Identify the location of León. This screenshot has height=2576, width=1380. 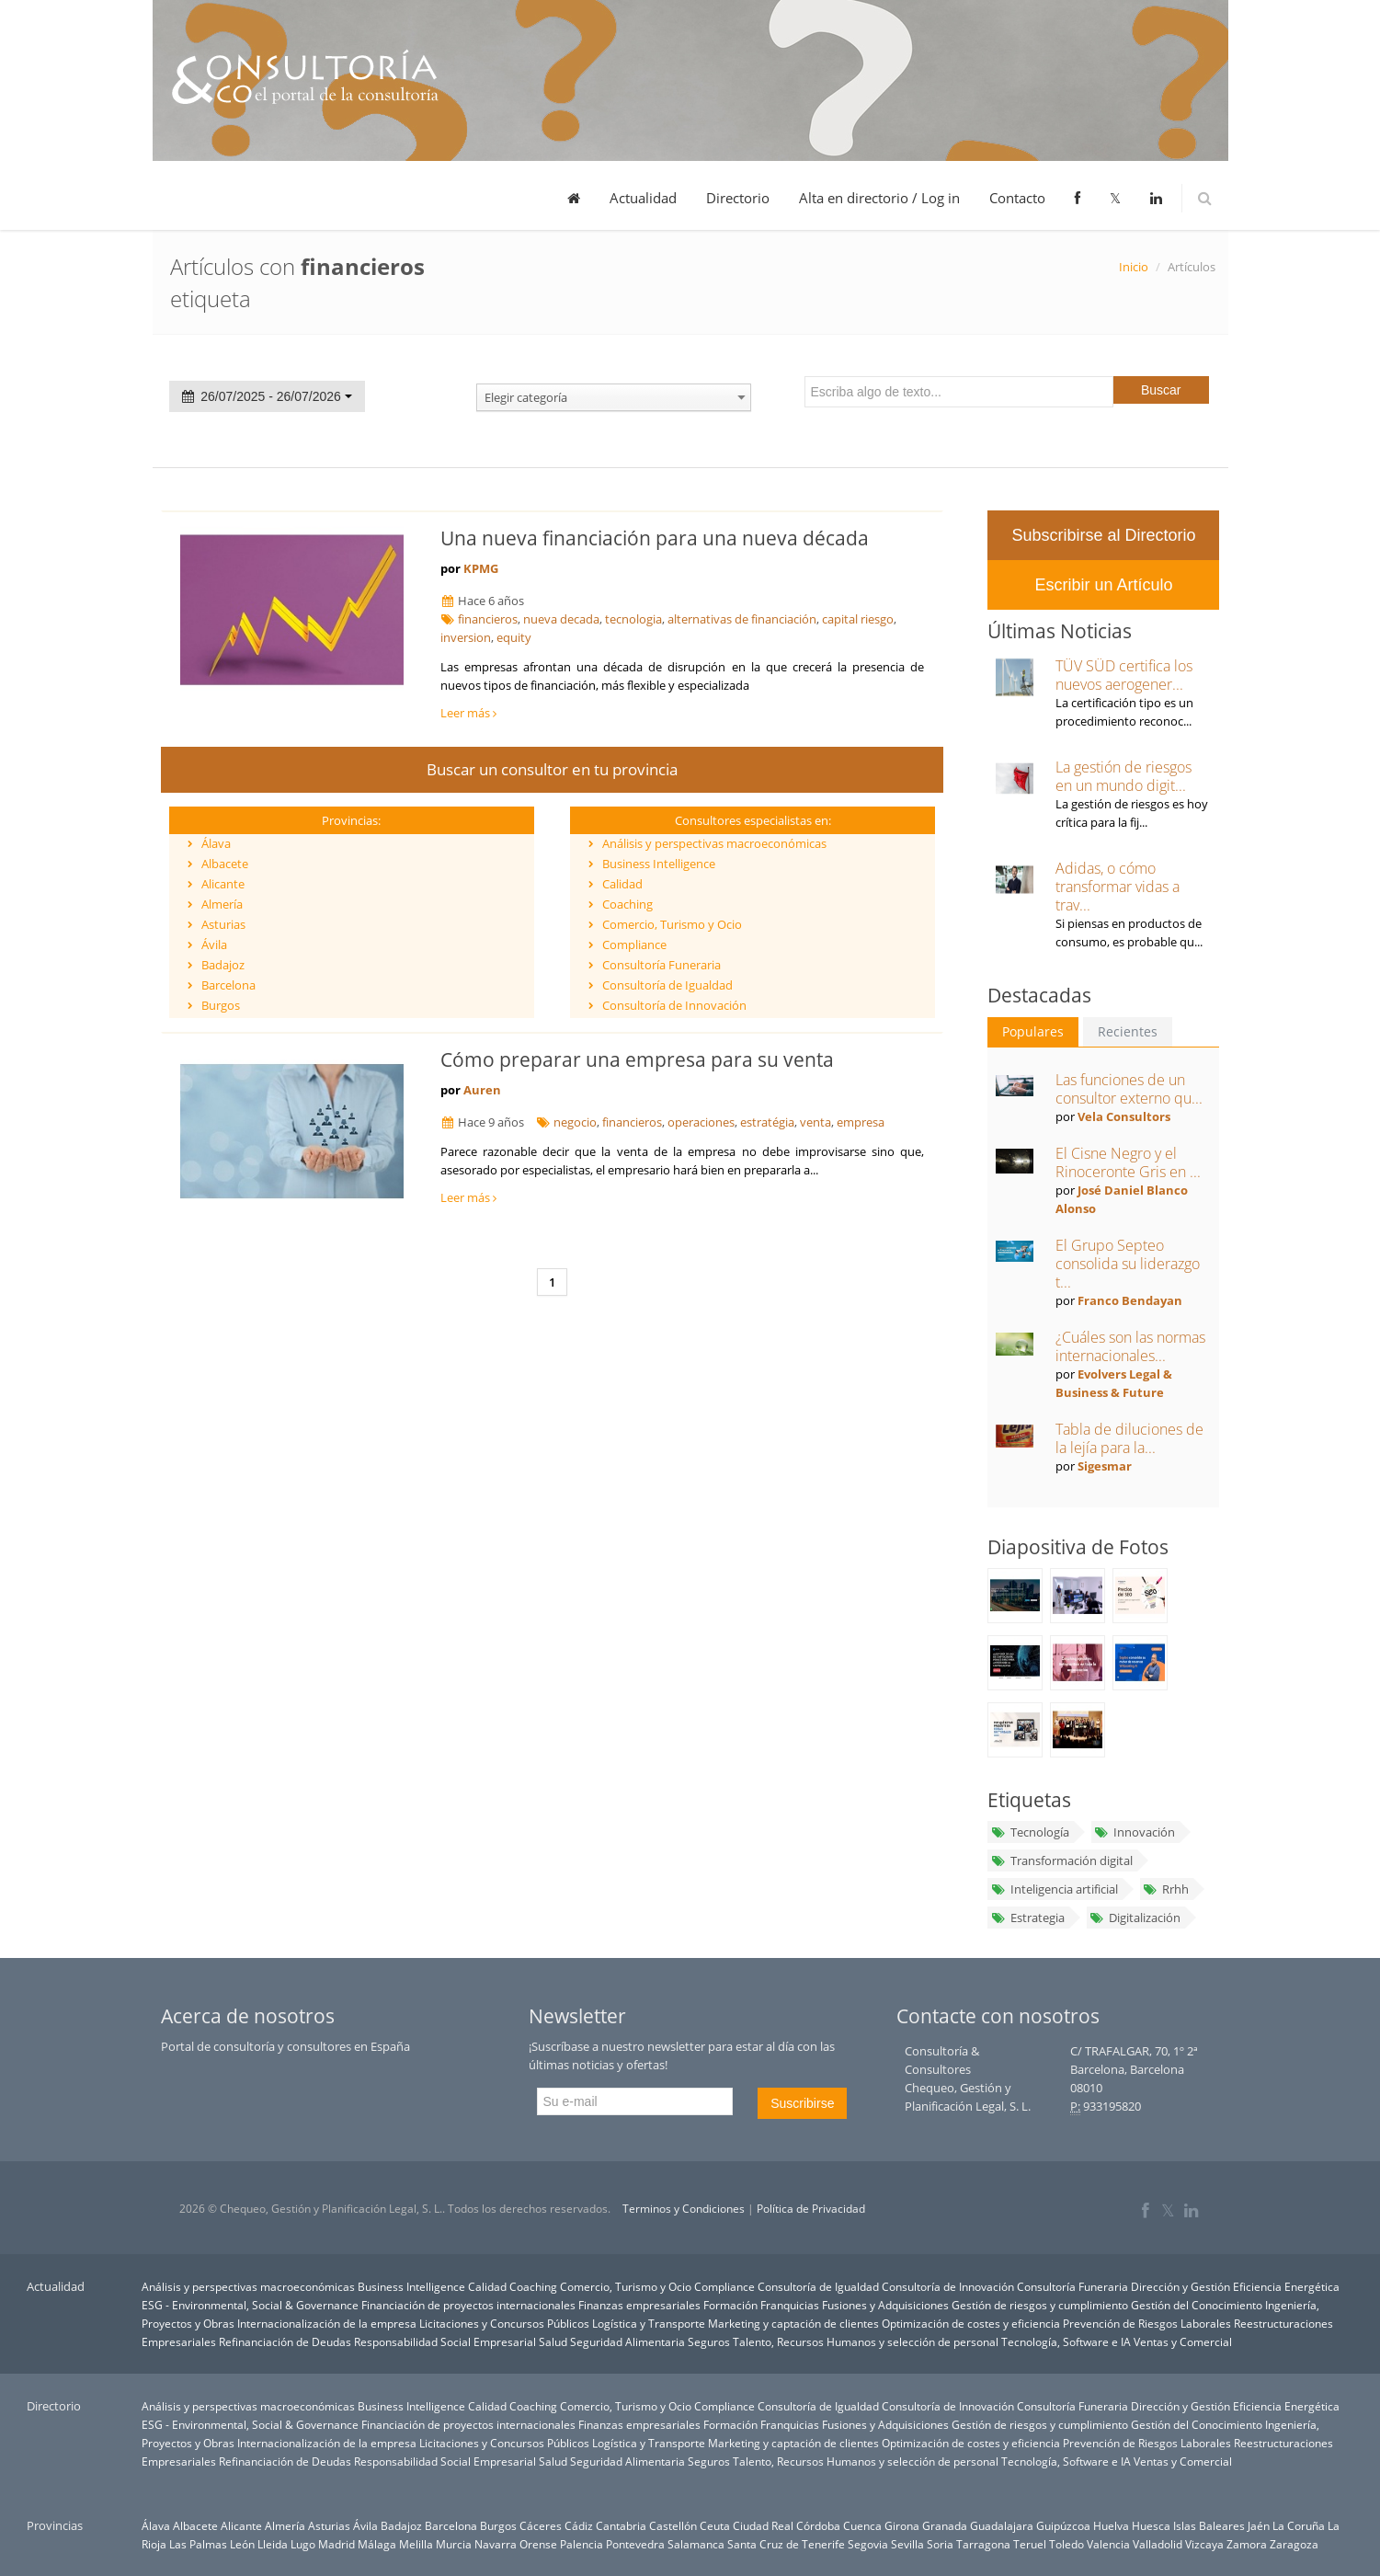
(242, 2543).